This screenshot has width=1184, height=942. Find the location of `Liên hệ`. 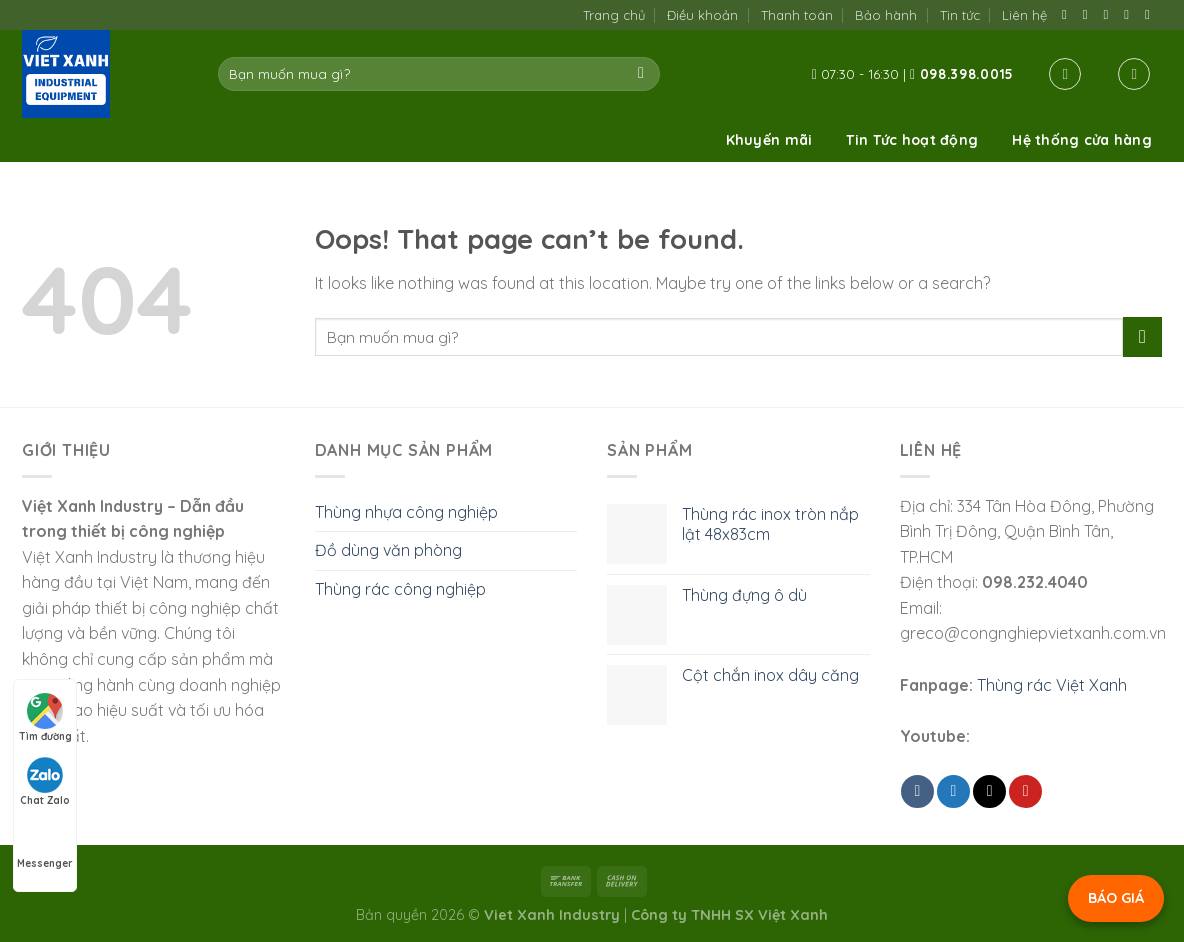

Liên hệ is located at coordinates (1024, 15).